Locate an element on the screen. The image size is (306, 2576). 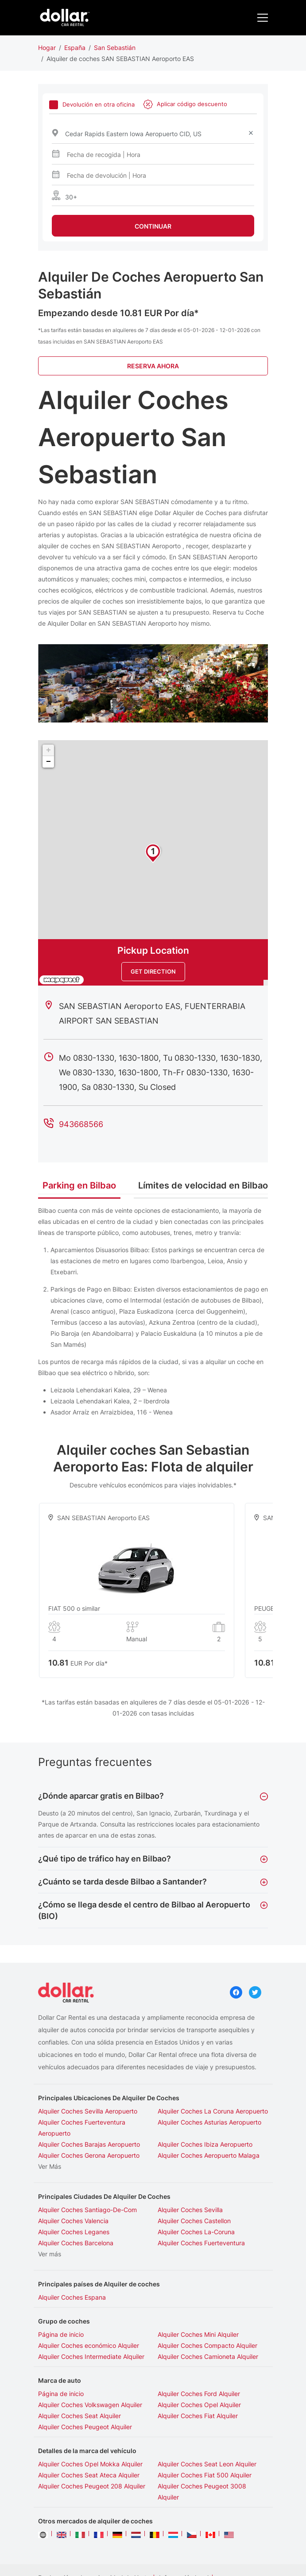
Alquiler Coches Aeropuerto Malaga is located at coordinates (209, 2155).